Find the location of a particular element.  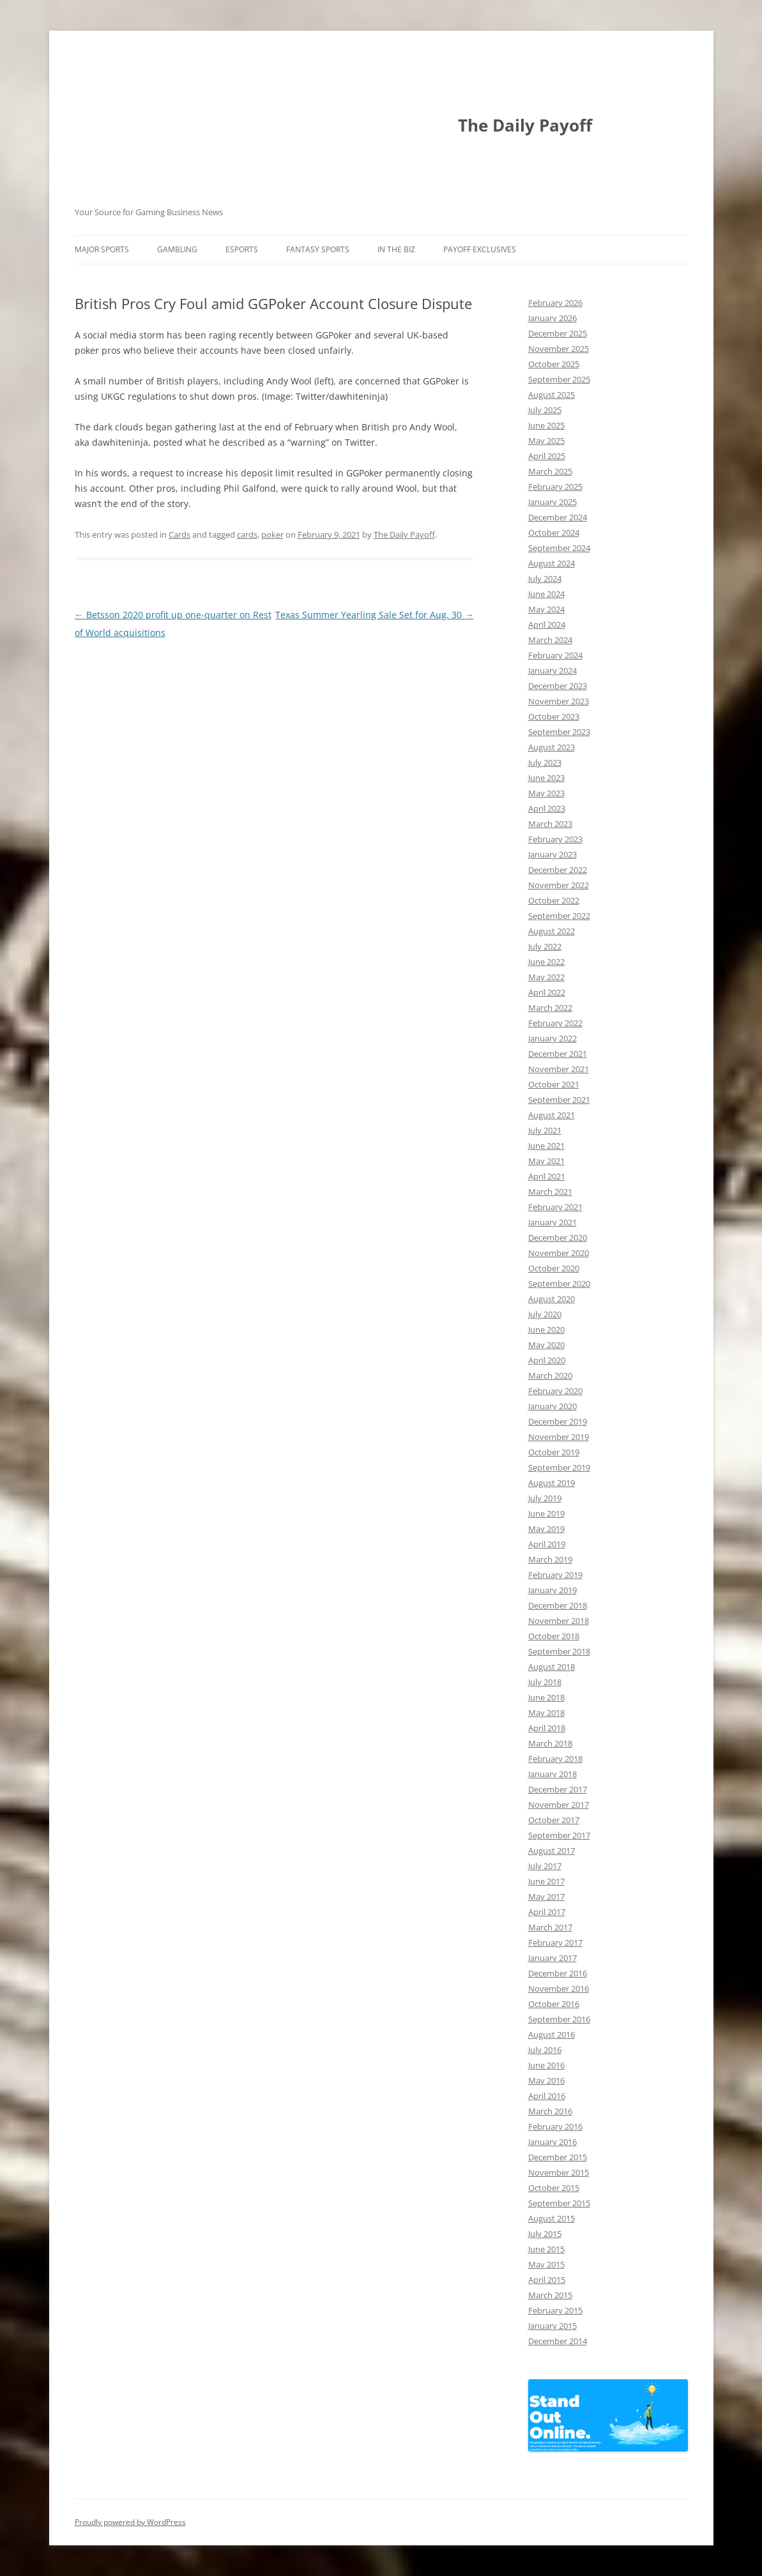

April 2023 is located at coordinates (546, 808).